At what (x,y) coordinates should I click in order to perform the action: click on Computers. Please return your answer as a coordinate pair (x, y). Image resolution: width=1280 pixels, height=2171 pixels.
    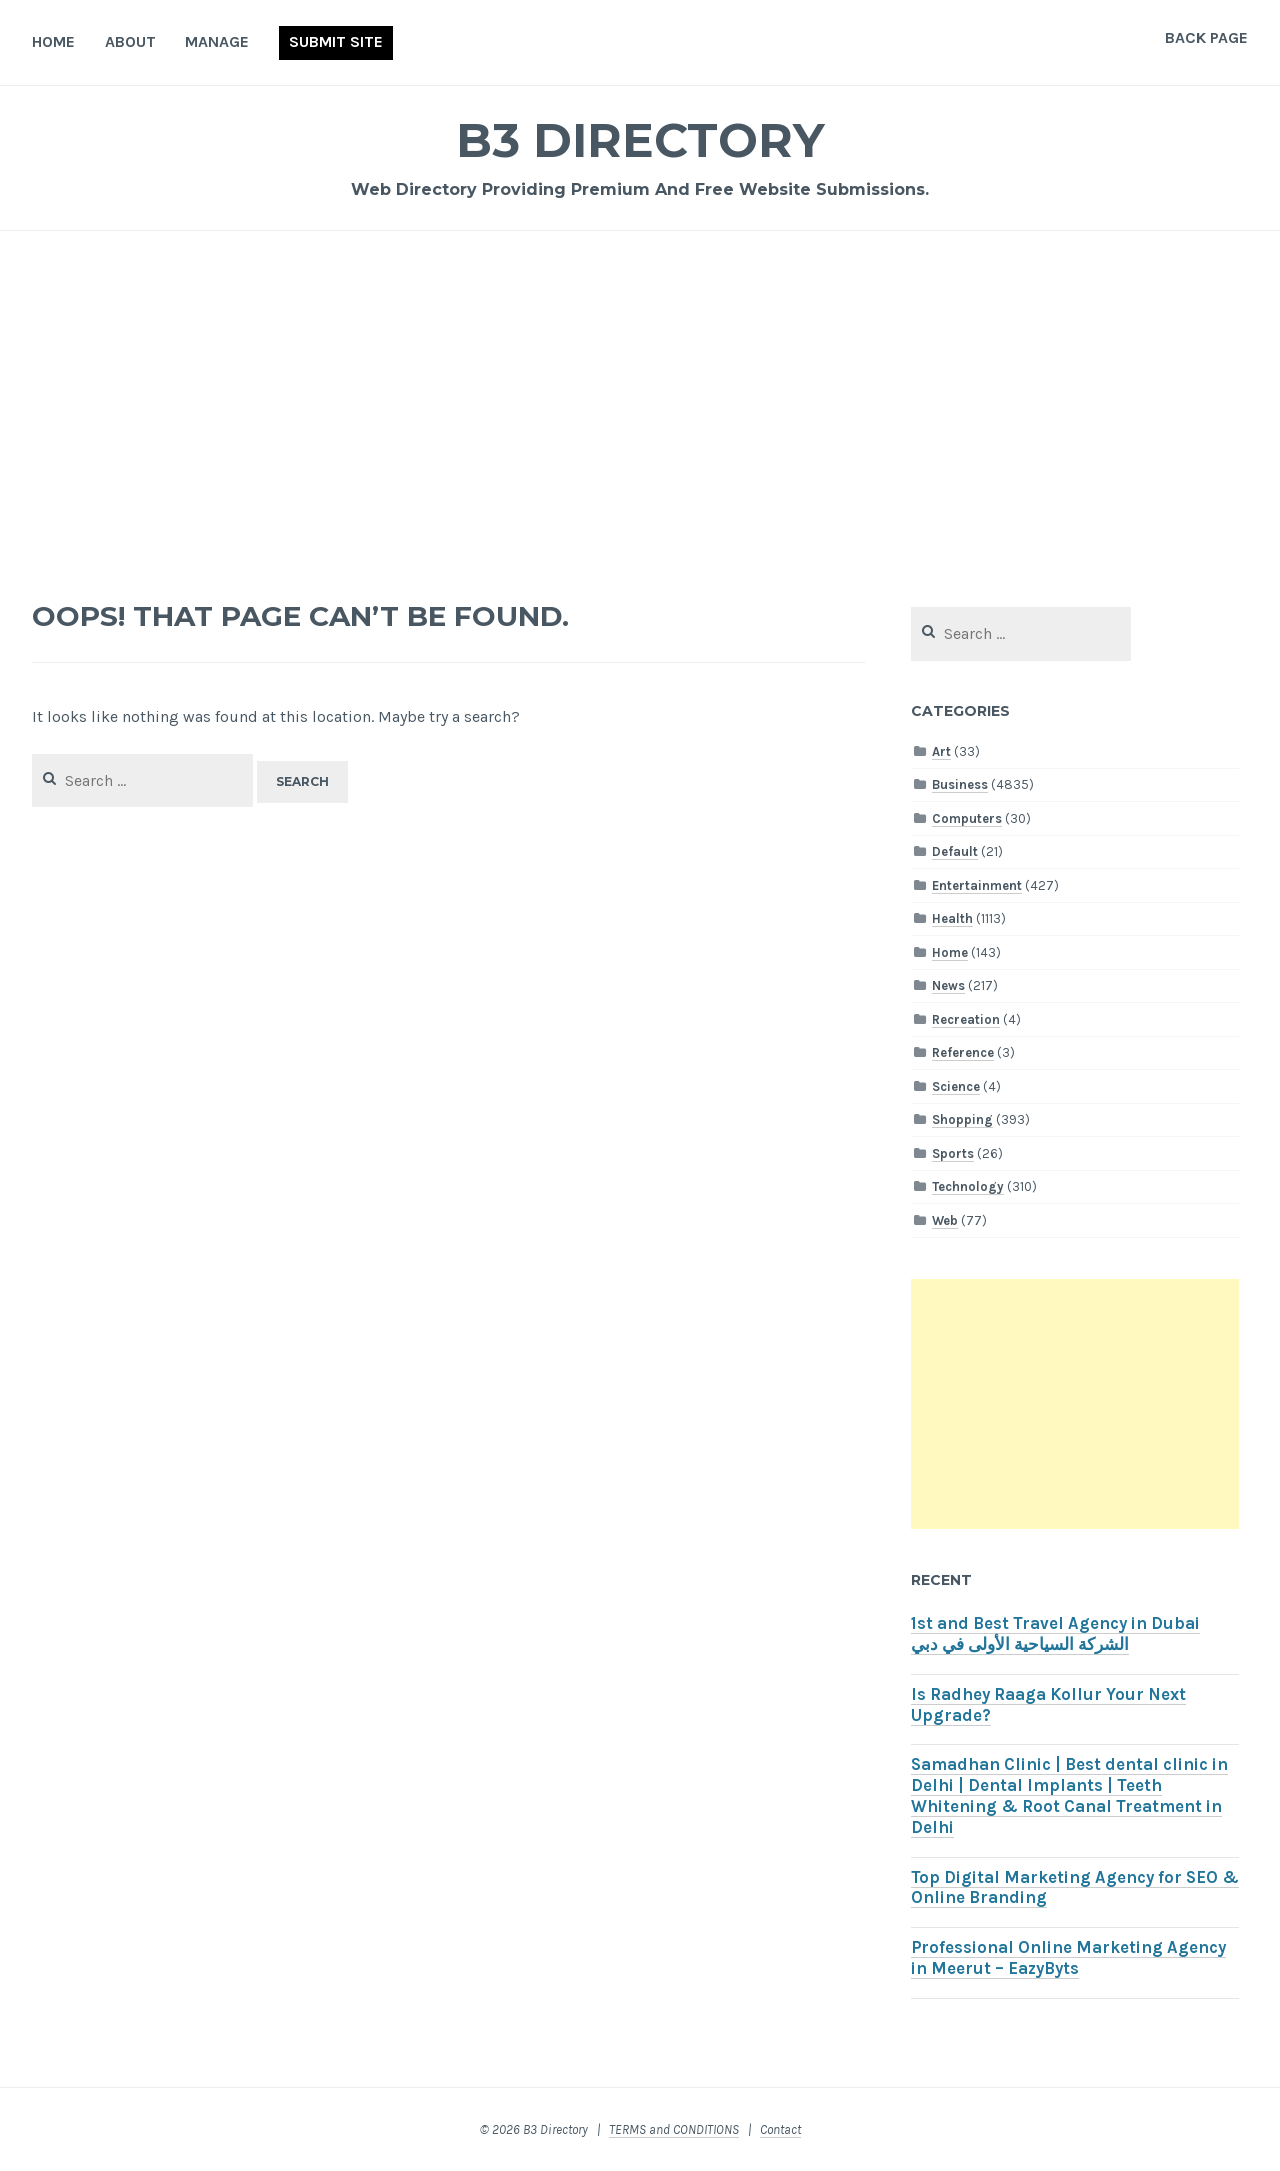
    Looking at the image, I should click on (967, 818).